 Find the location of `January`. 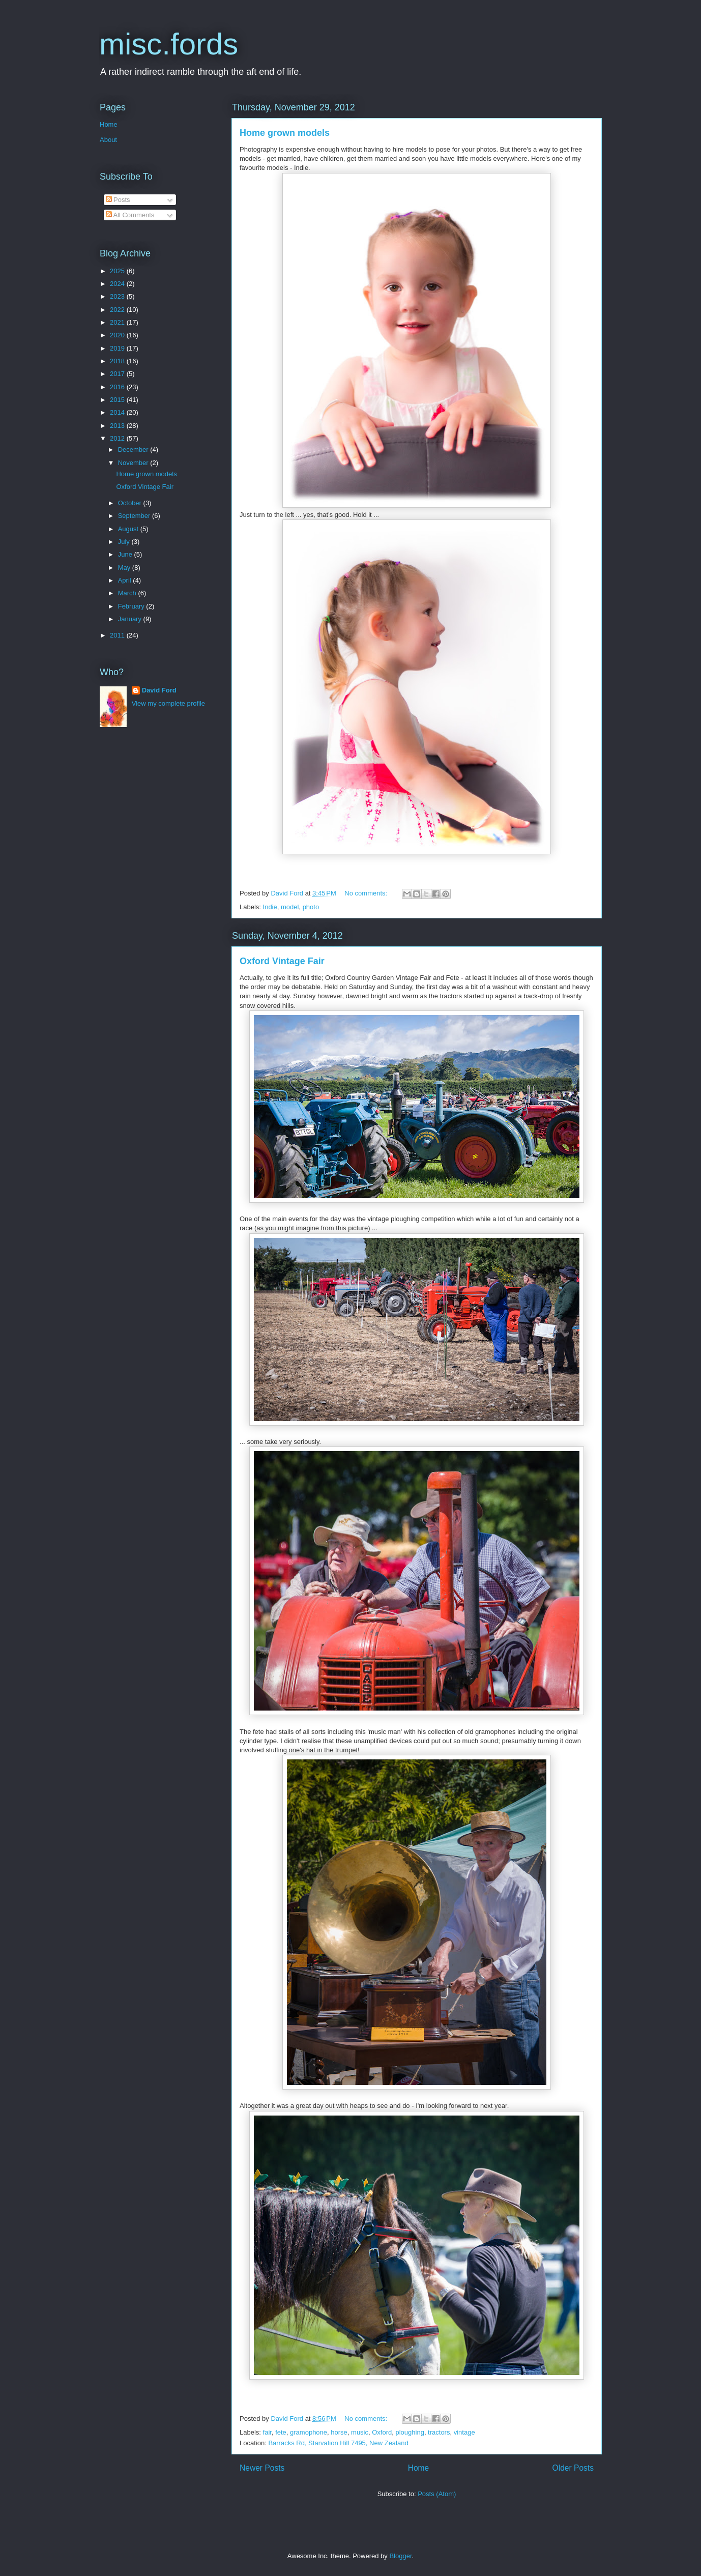

January is located at coordinates (130, 619).